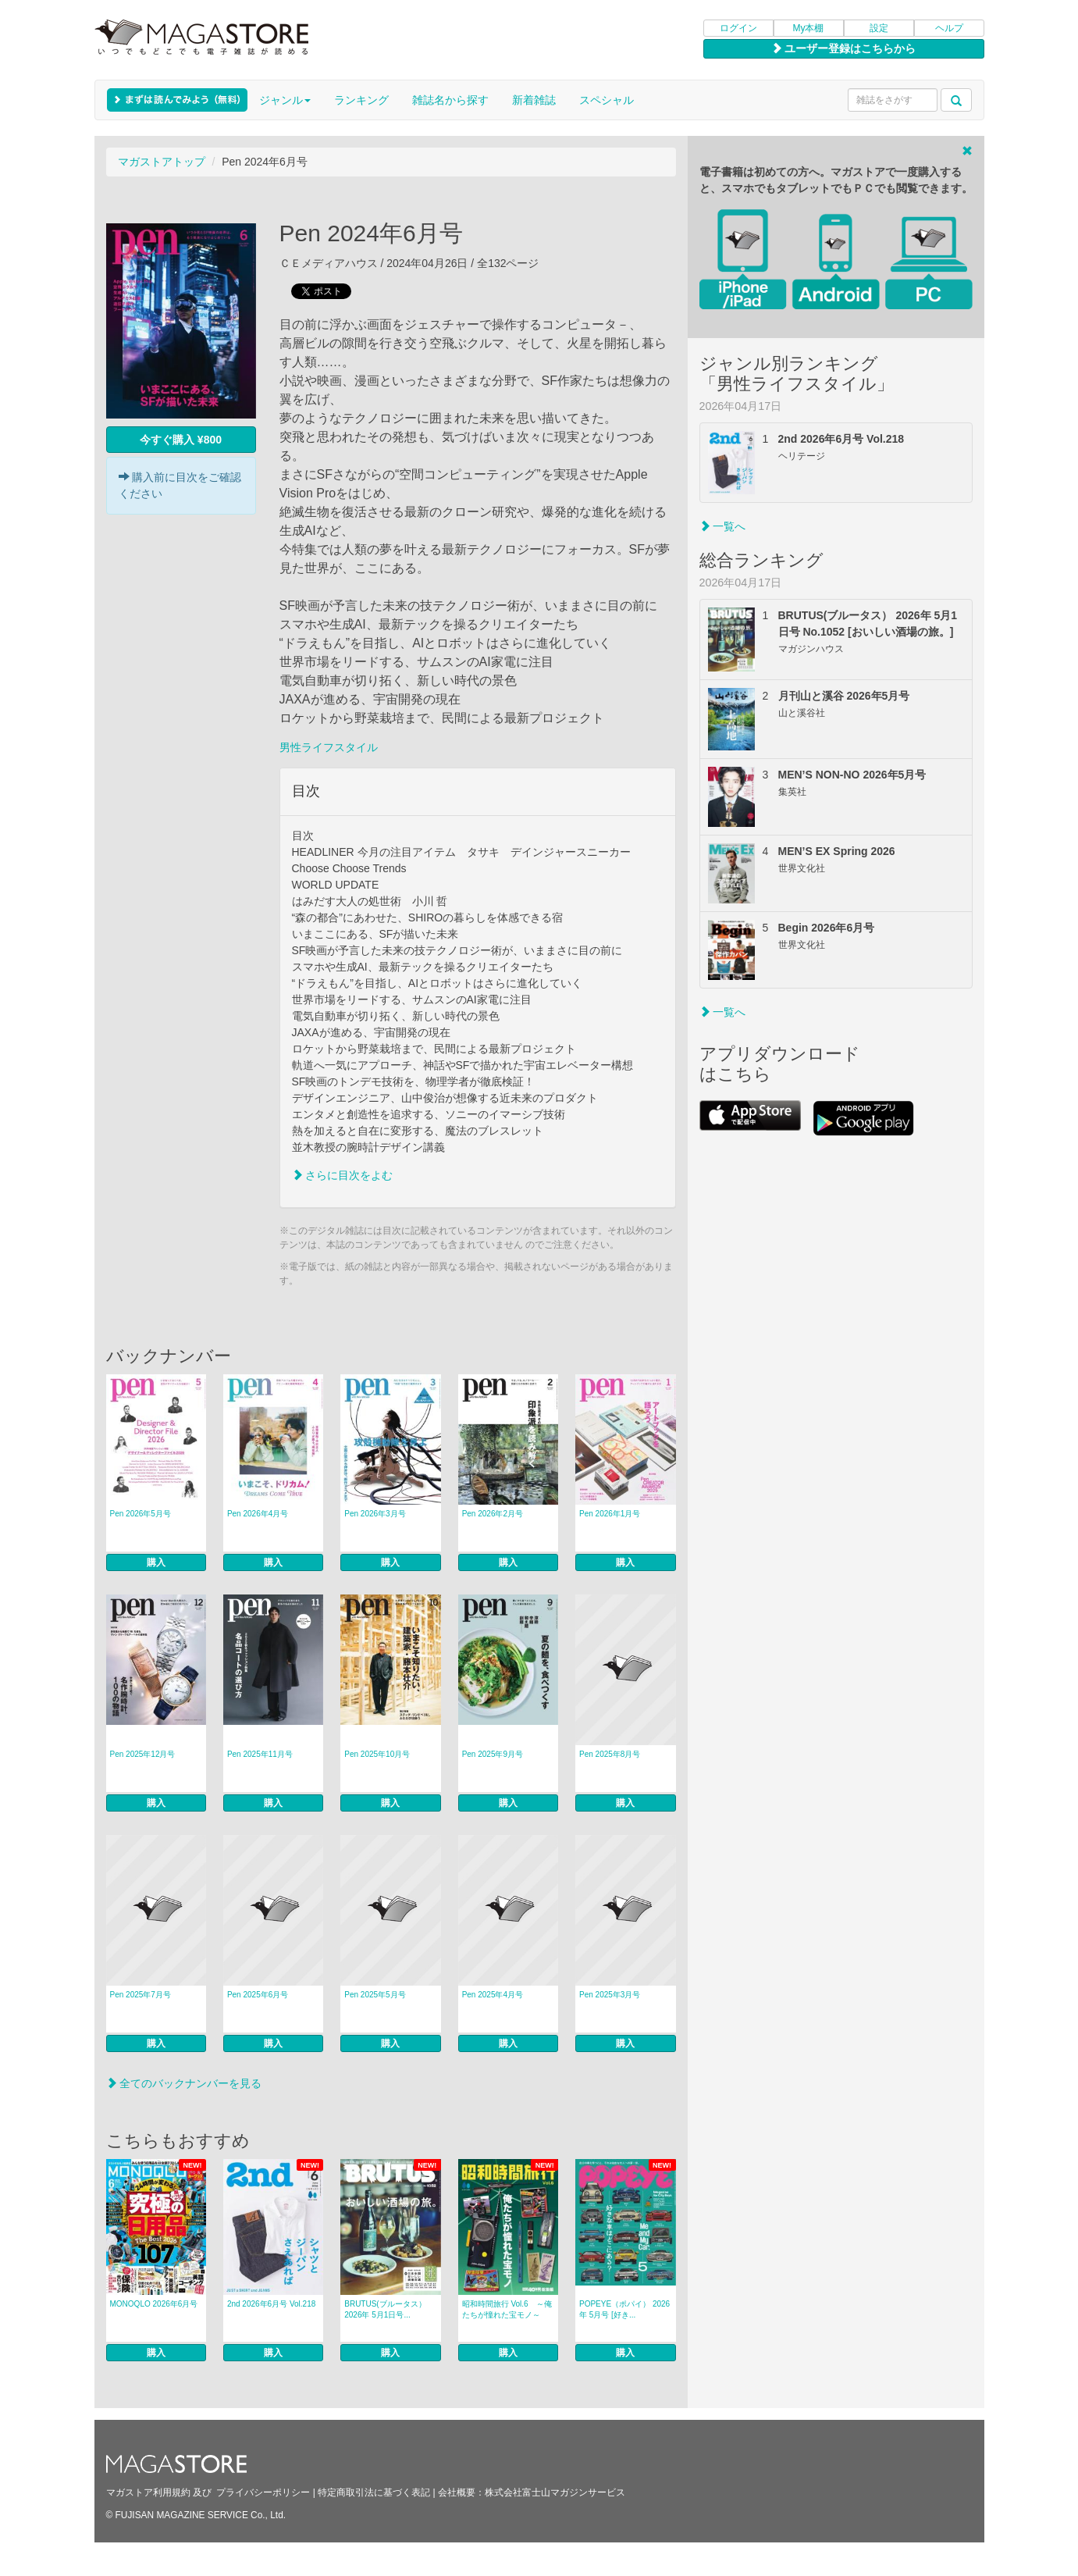 Image resolution: width=1078 pixels, height=2576 pixels. What do you see at coordinates (843, 48) in the screenshot?
I see `ユーザー登録はこちらから` at bounding box center [843, 48].